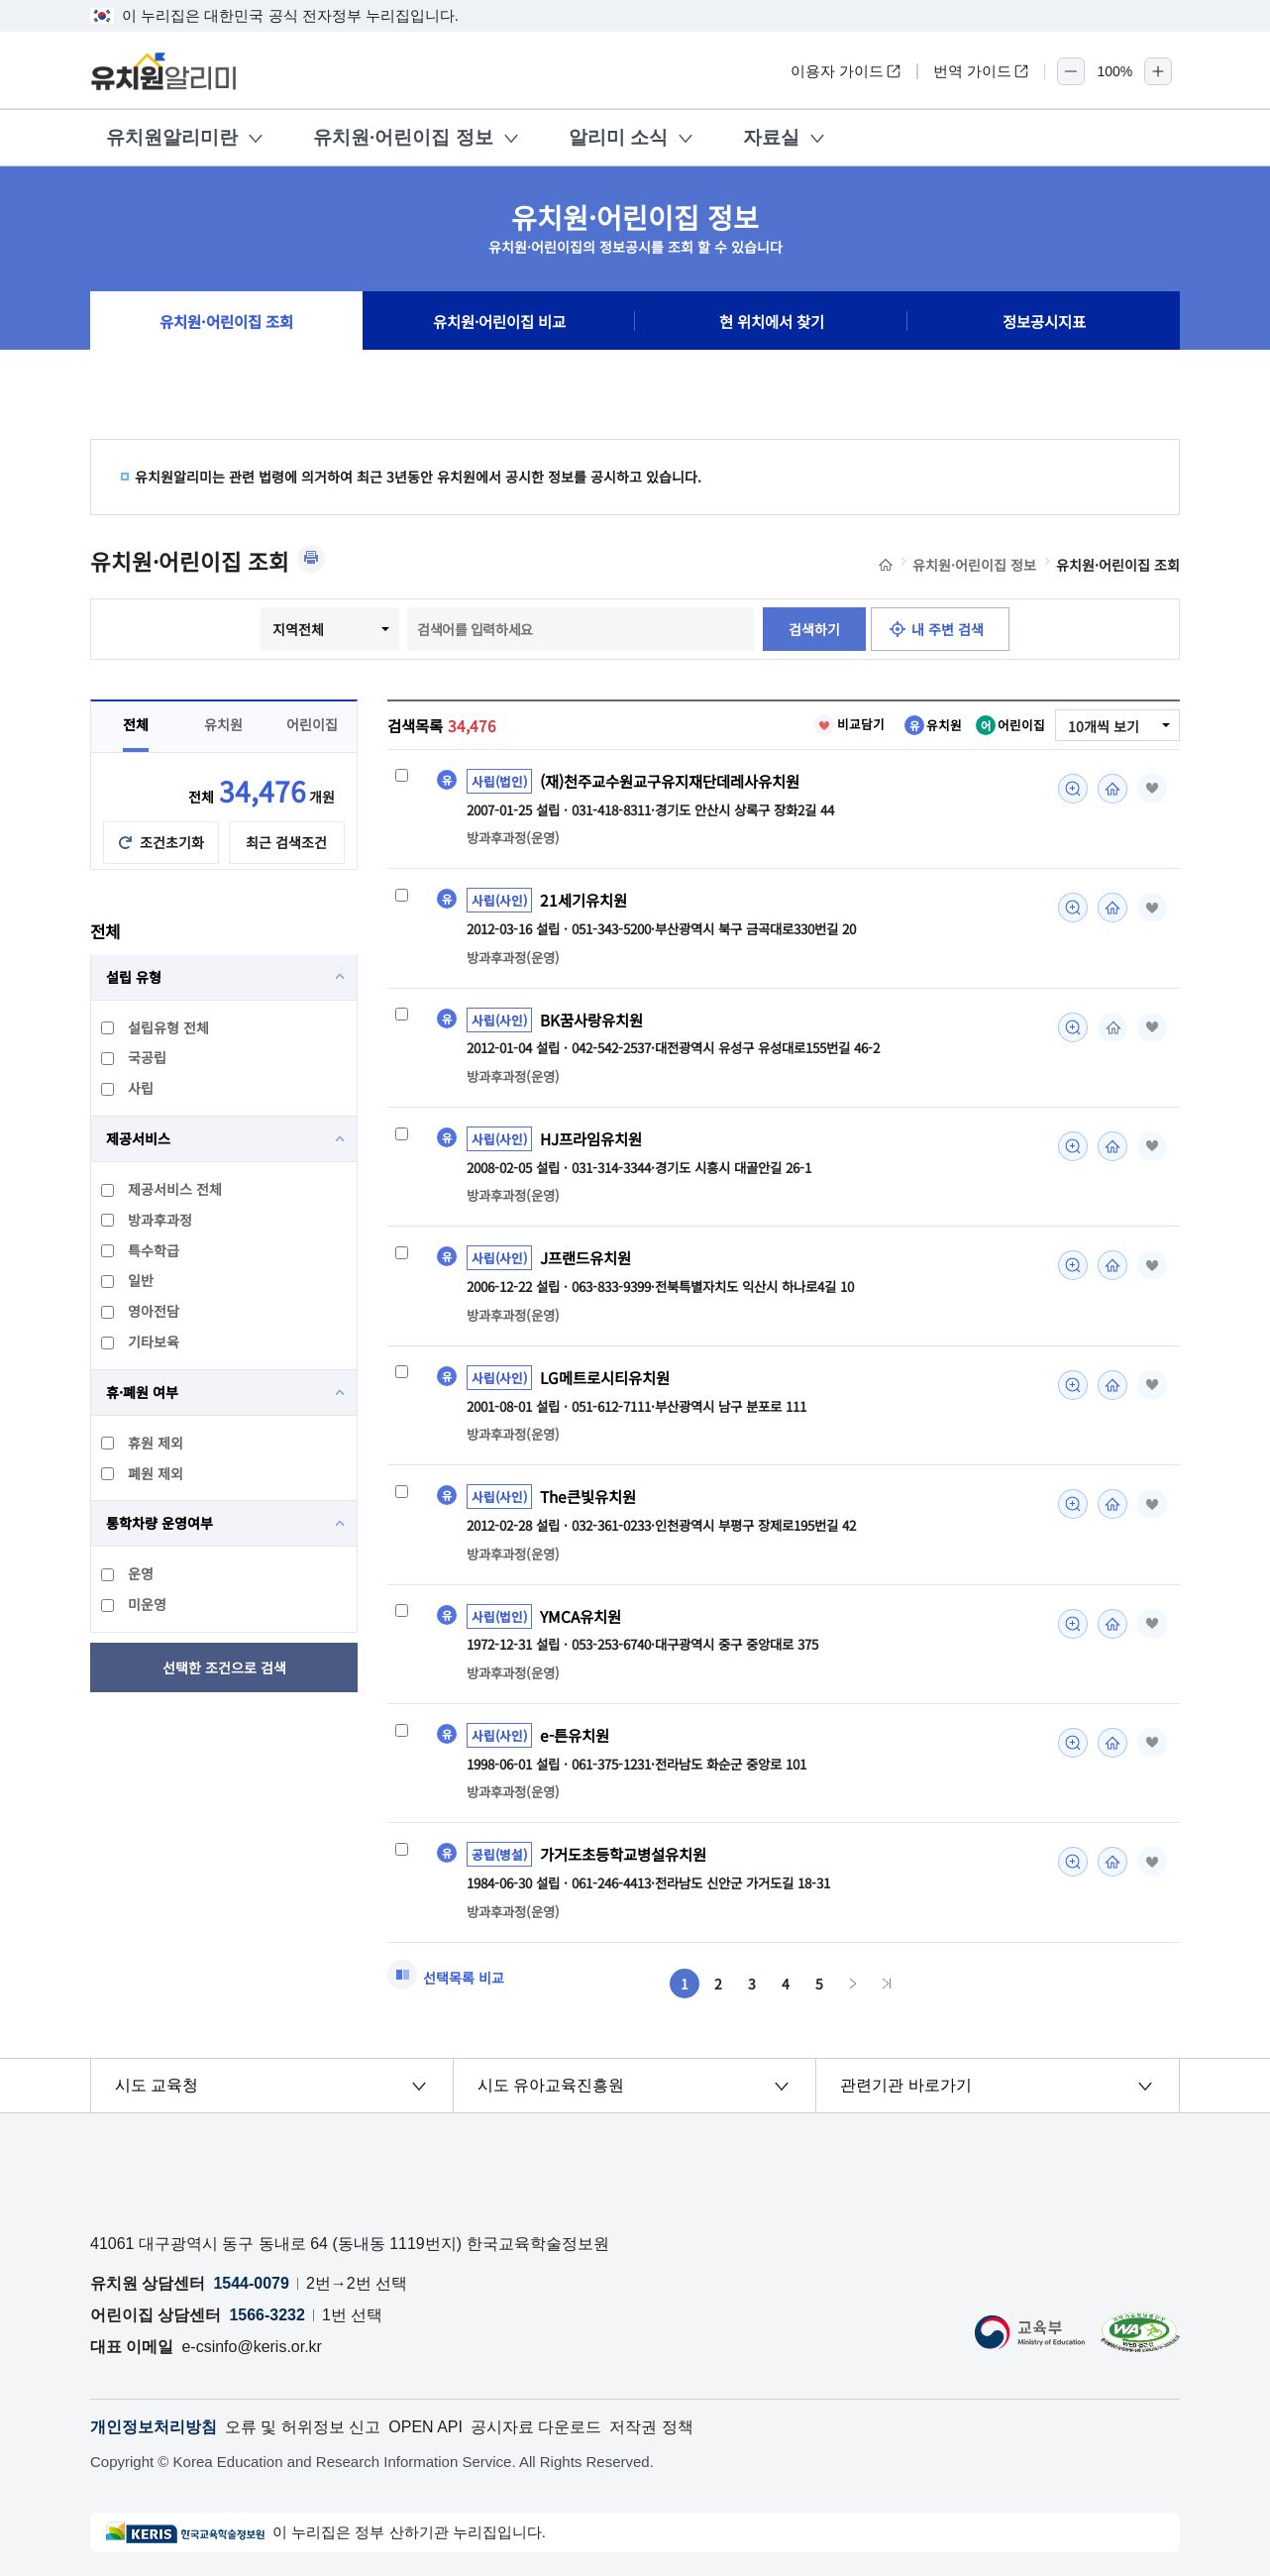  I want to click on 일반, so click(128, 1280).